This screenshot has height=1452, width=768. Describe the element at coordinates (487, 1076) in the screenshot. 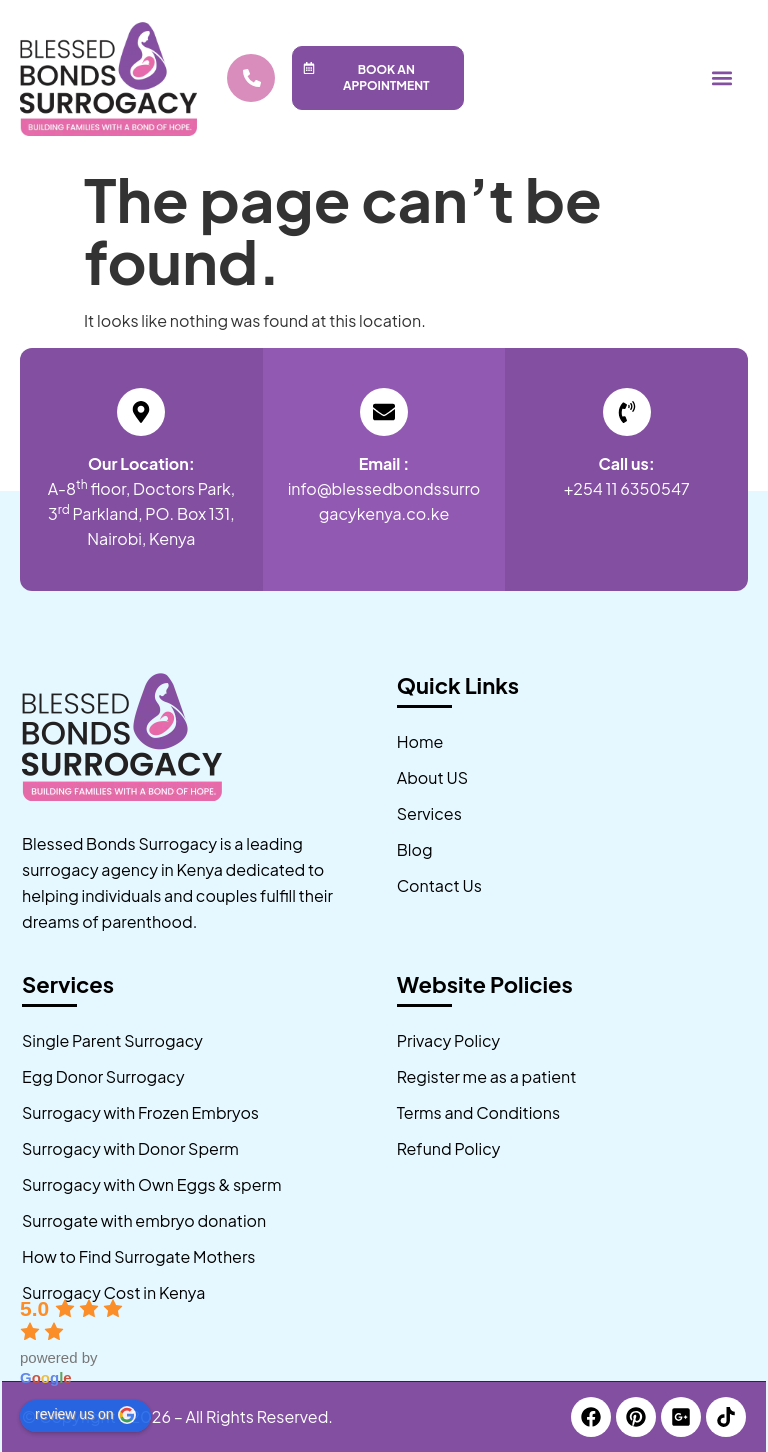

I see `Register me as a patient` at that location.